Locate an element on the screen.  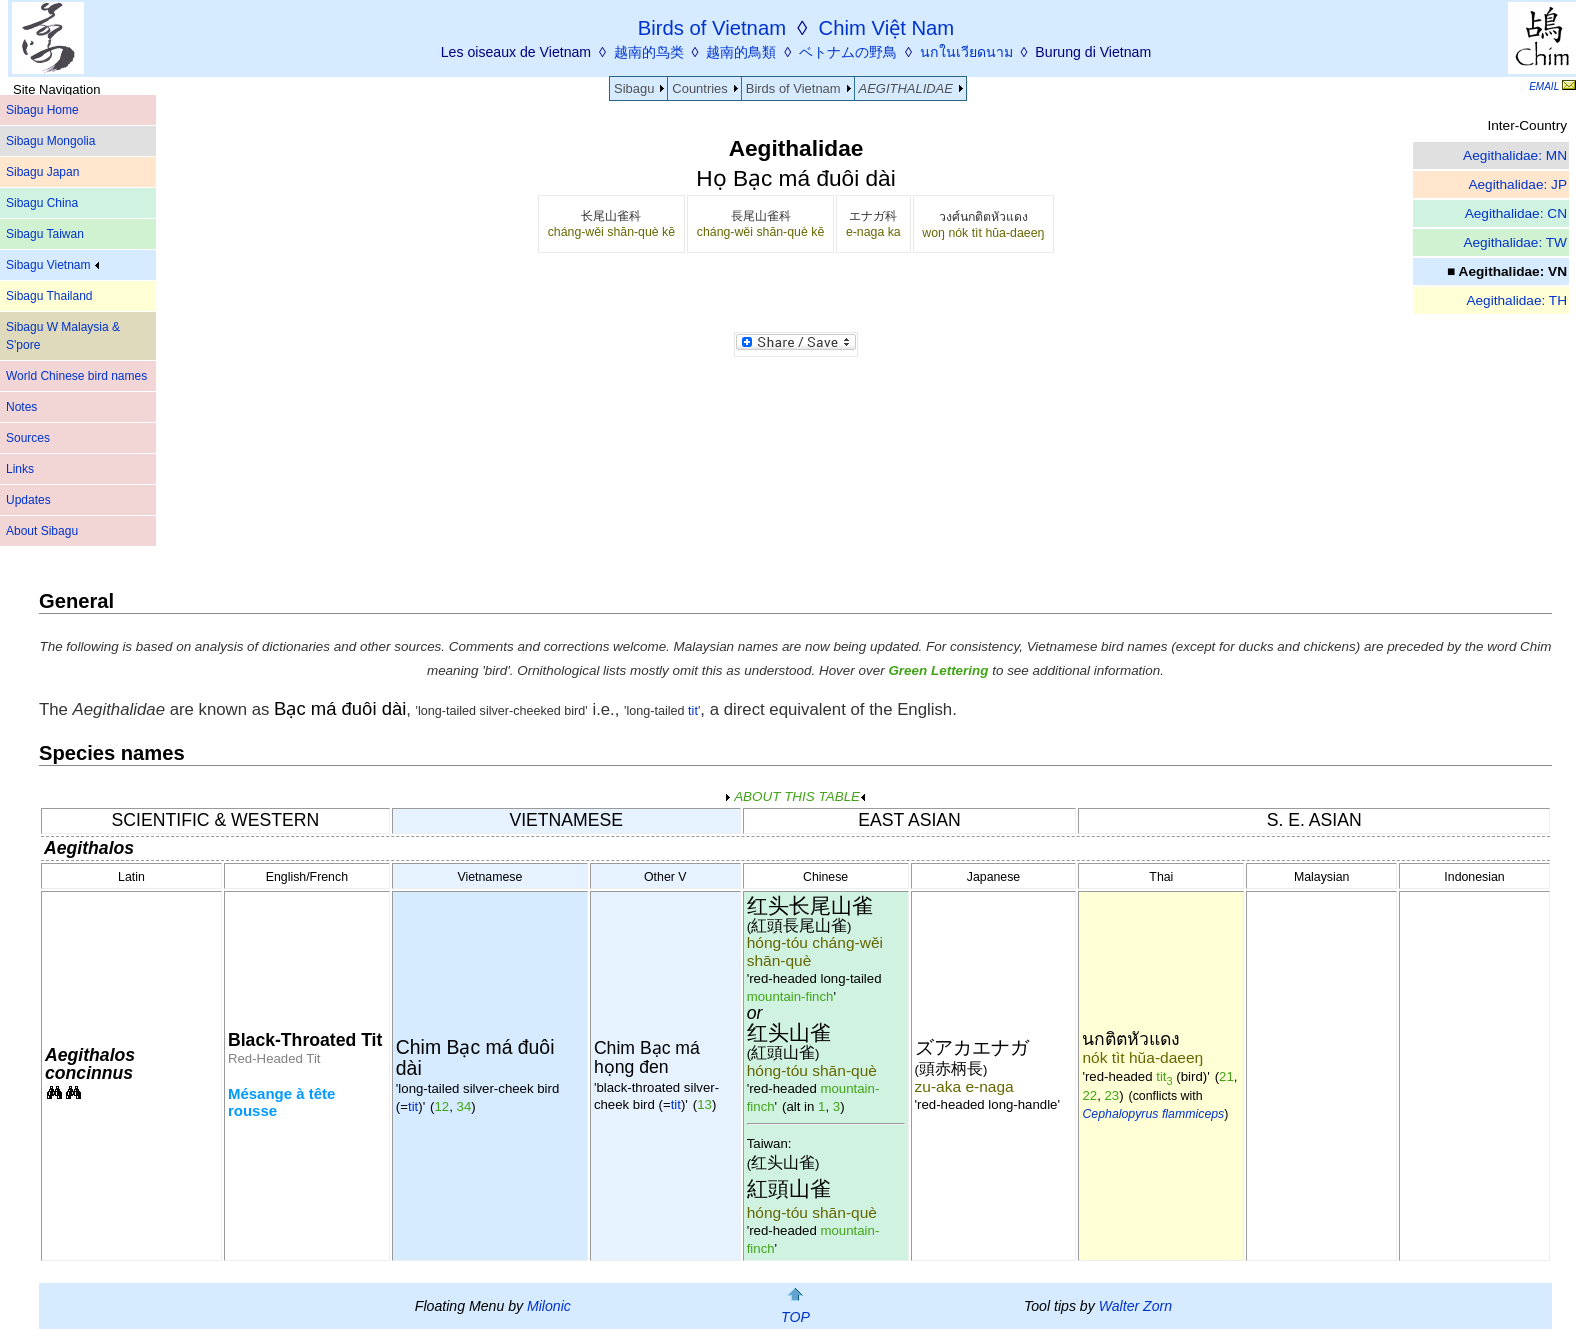
Sibagu China is located at coordinates (42, 203).